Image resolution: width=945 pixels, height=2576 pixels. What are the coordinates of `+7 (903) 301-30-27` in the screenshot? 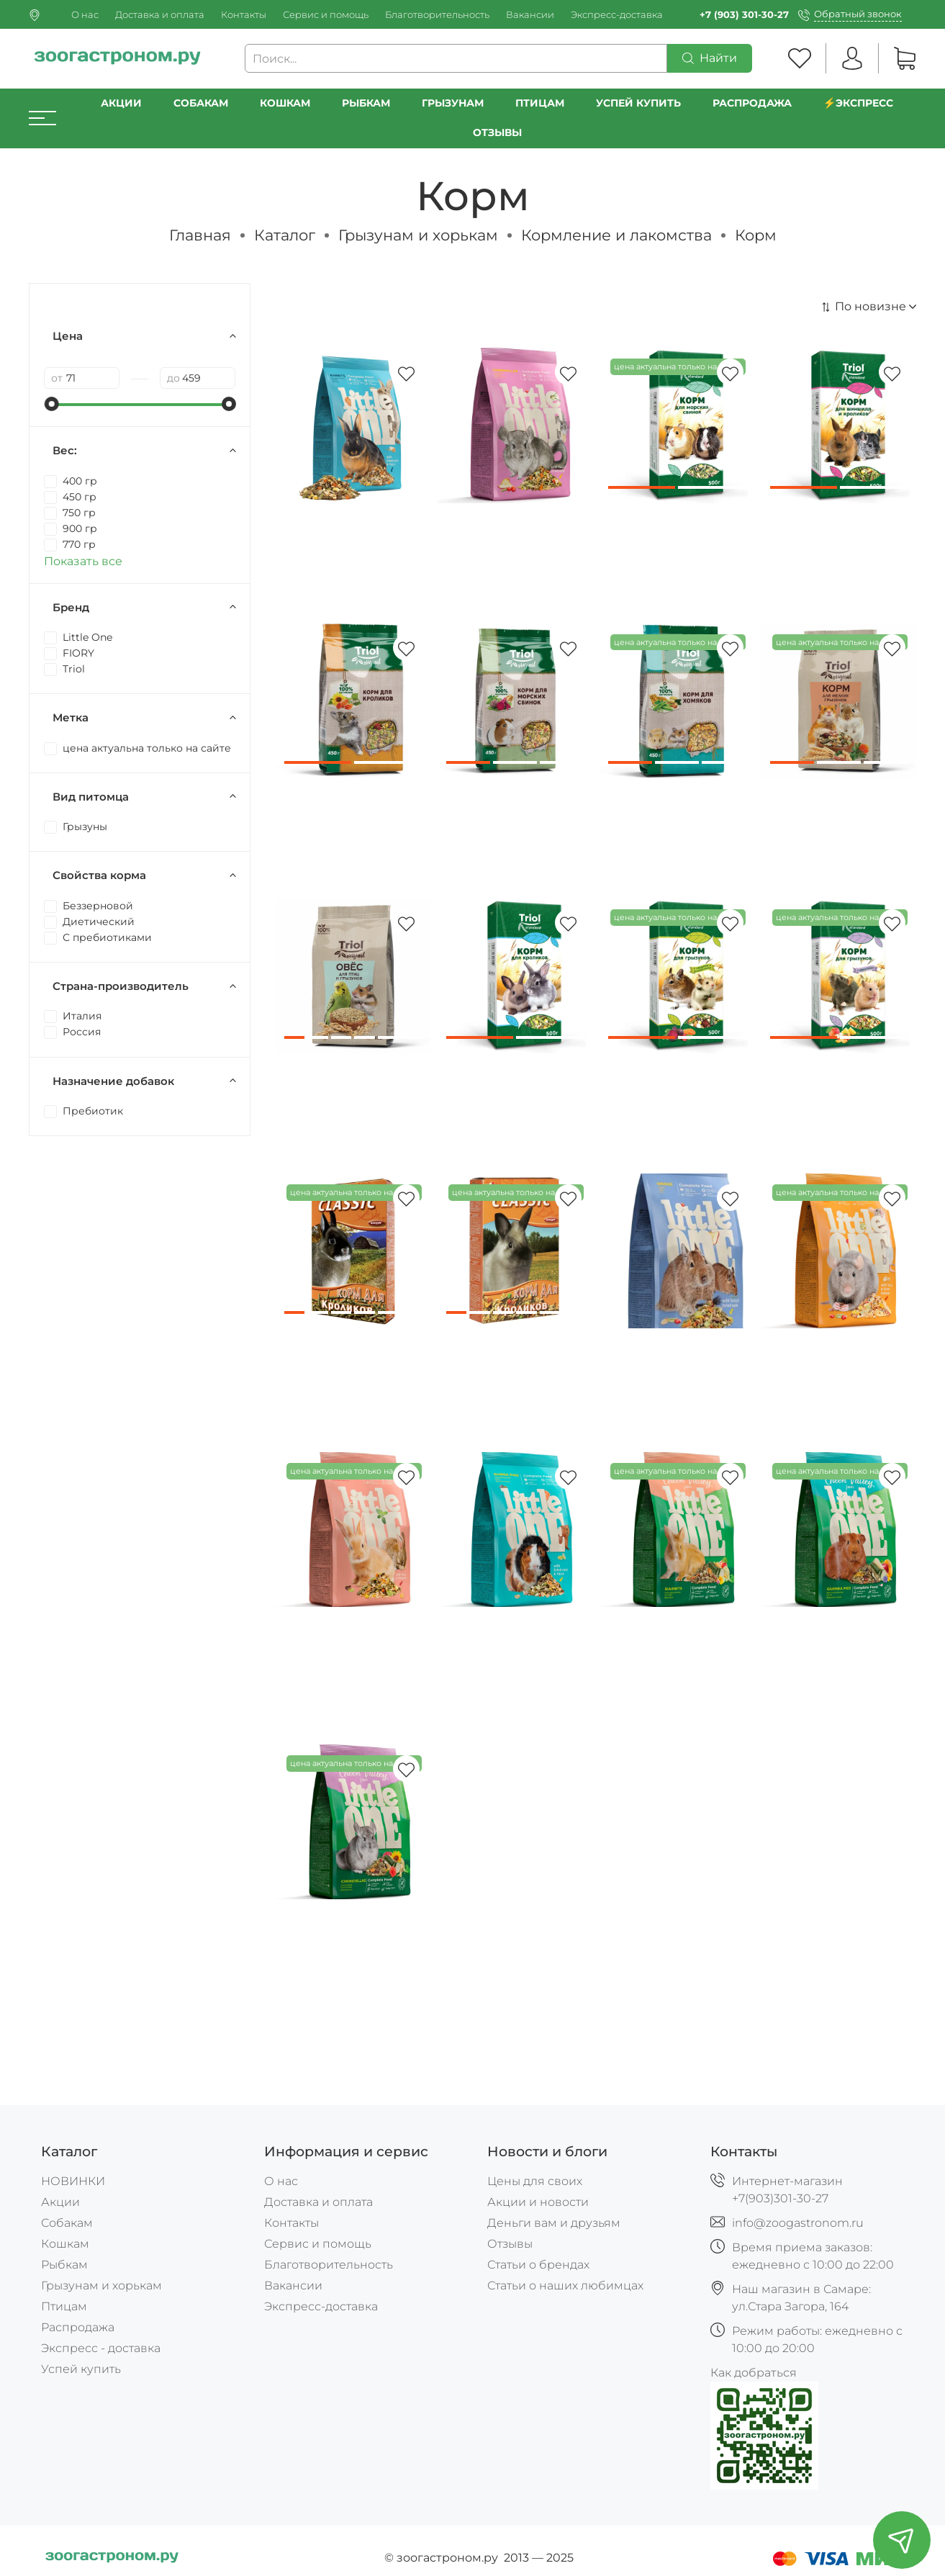 It's located at (744, 14).